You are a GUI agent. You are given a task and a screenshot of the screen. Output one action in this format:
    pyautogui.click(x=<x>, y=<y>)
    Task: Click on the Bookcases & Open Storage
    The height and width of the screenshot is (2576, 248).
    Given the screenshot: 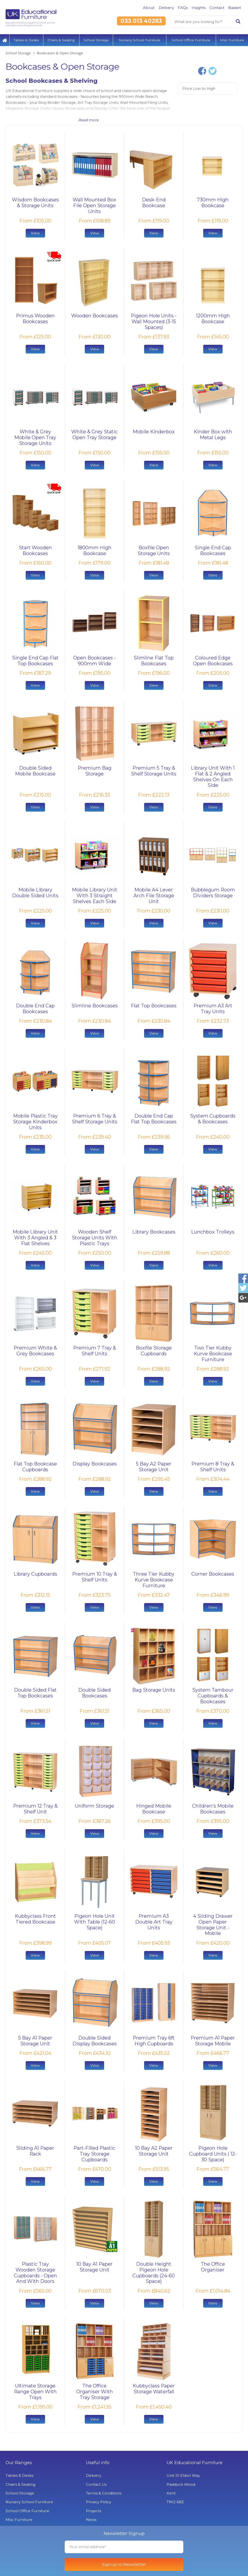 What is the action you would take?
    pyautogui.click(x=60, y=52)
    